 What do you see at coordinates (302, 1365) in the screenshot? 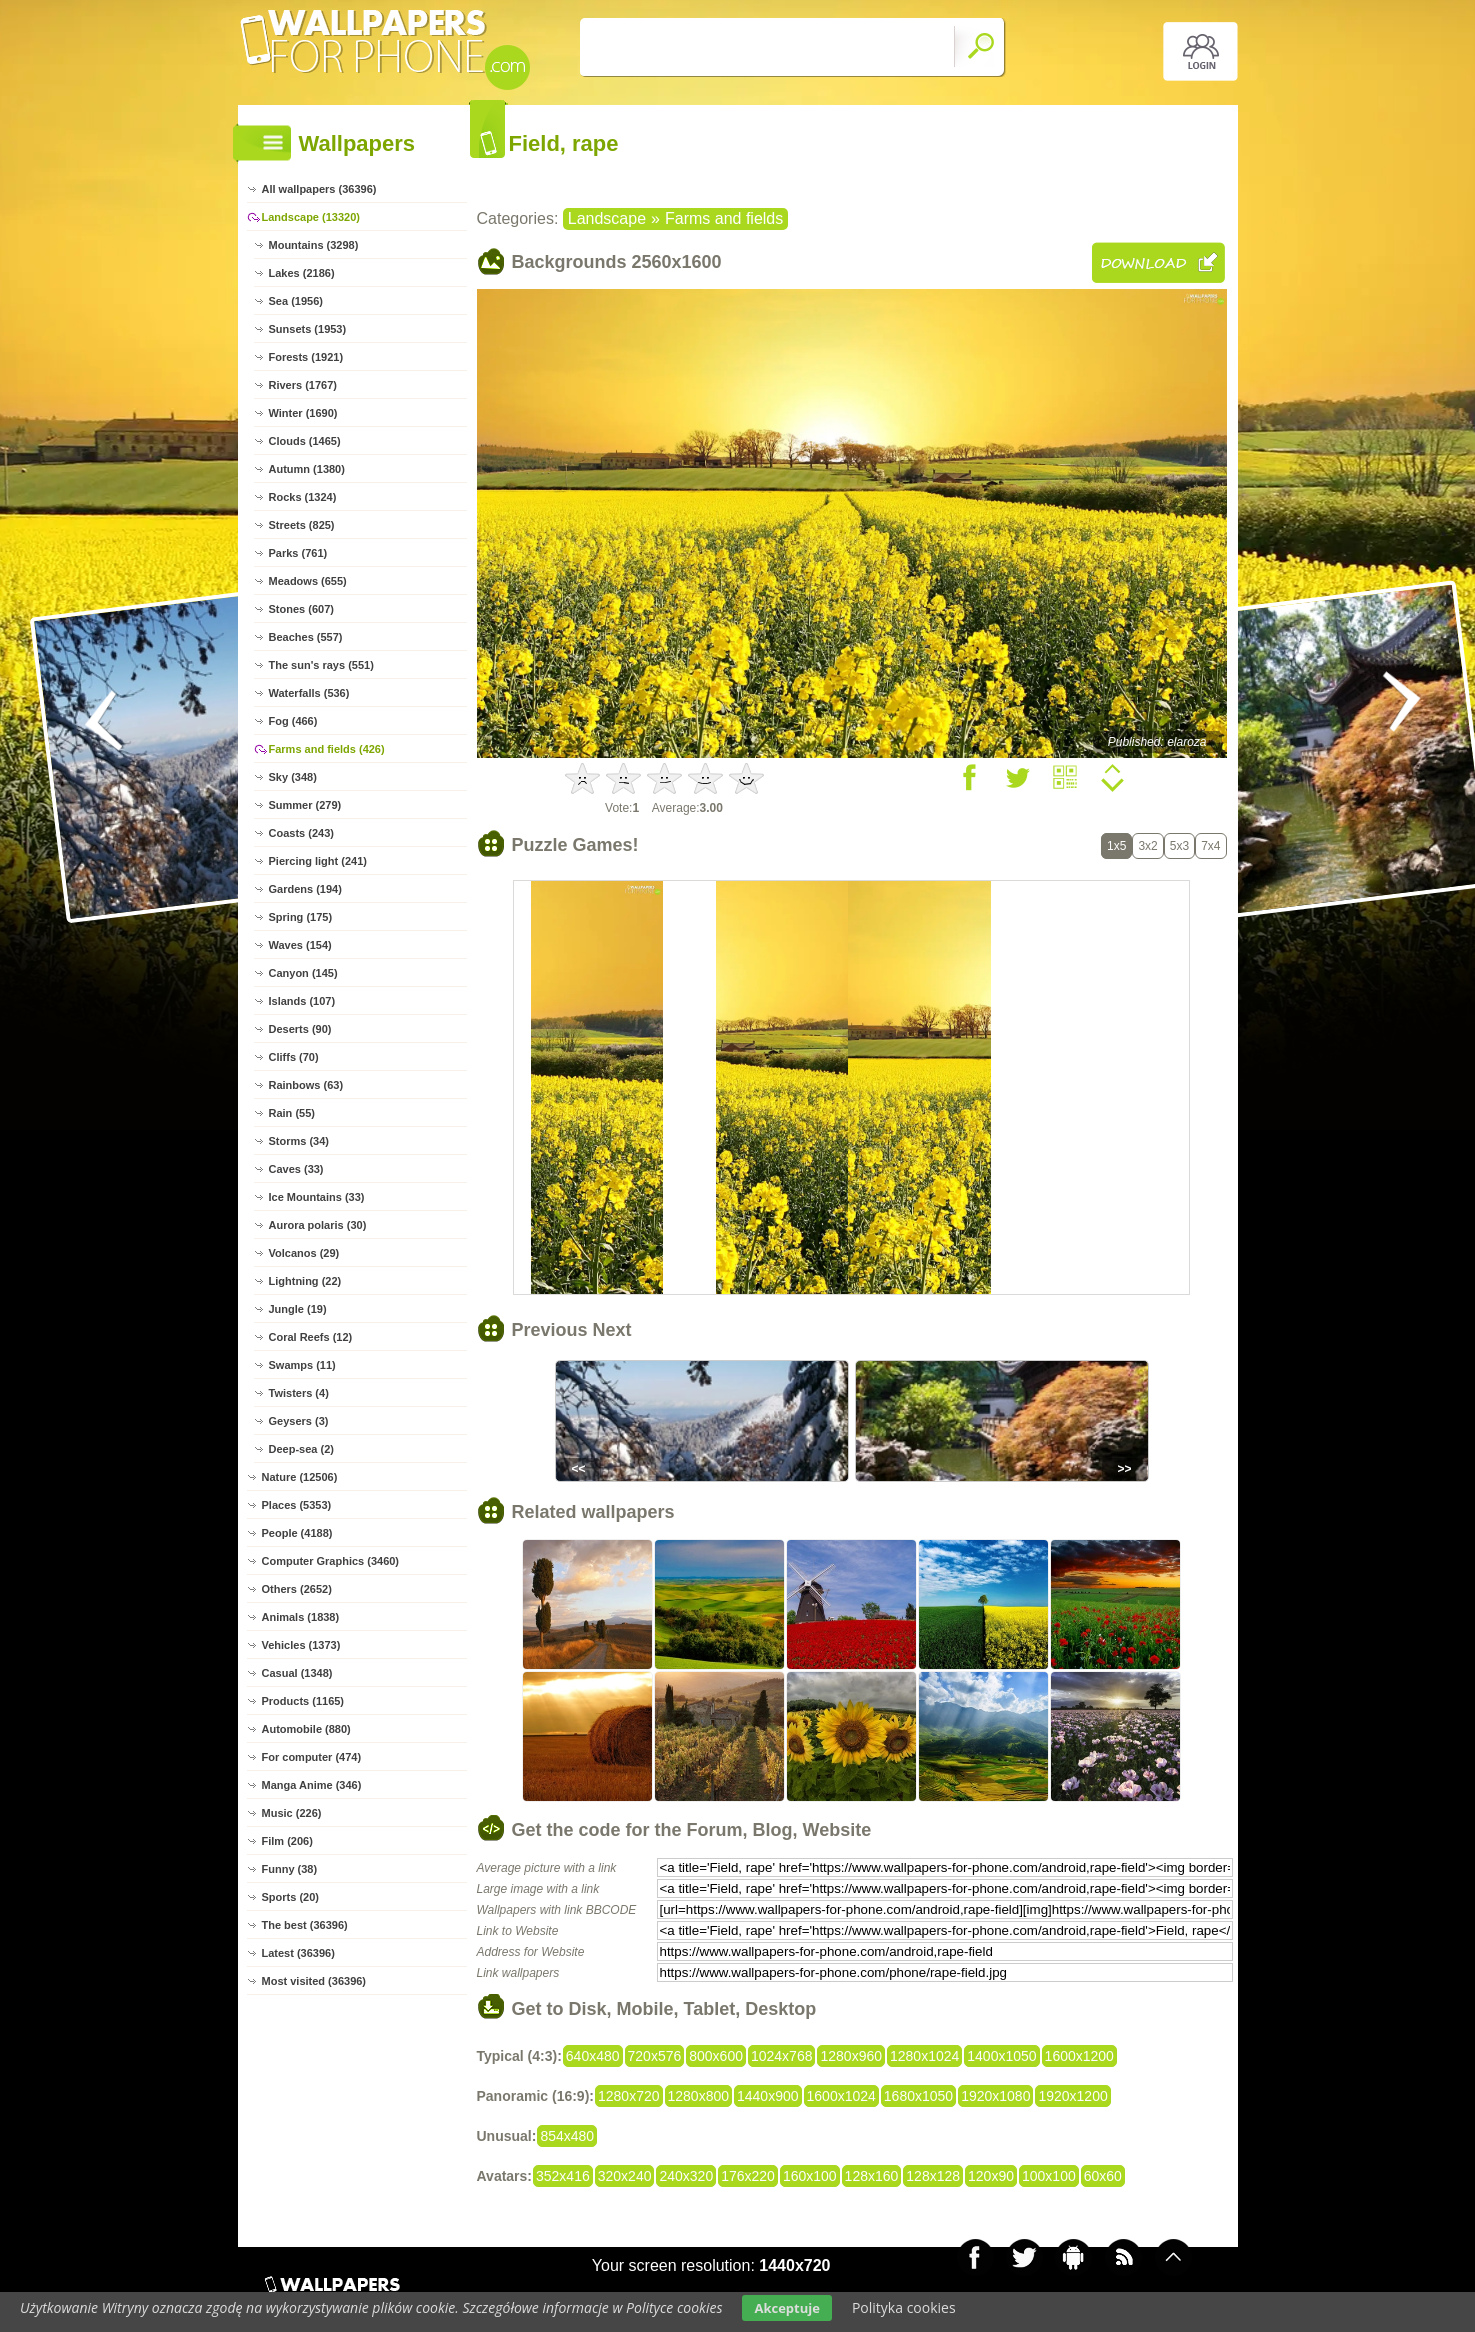
I see `Swamps (11)` at bounding box center [302, 1365].